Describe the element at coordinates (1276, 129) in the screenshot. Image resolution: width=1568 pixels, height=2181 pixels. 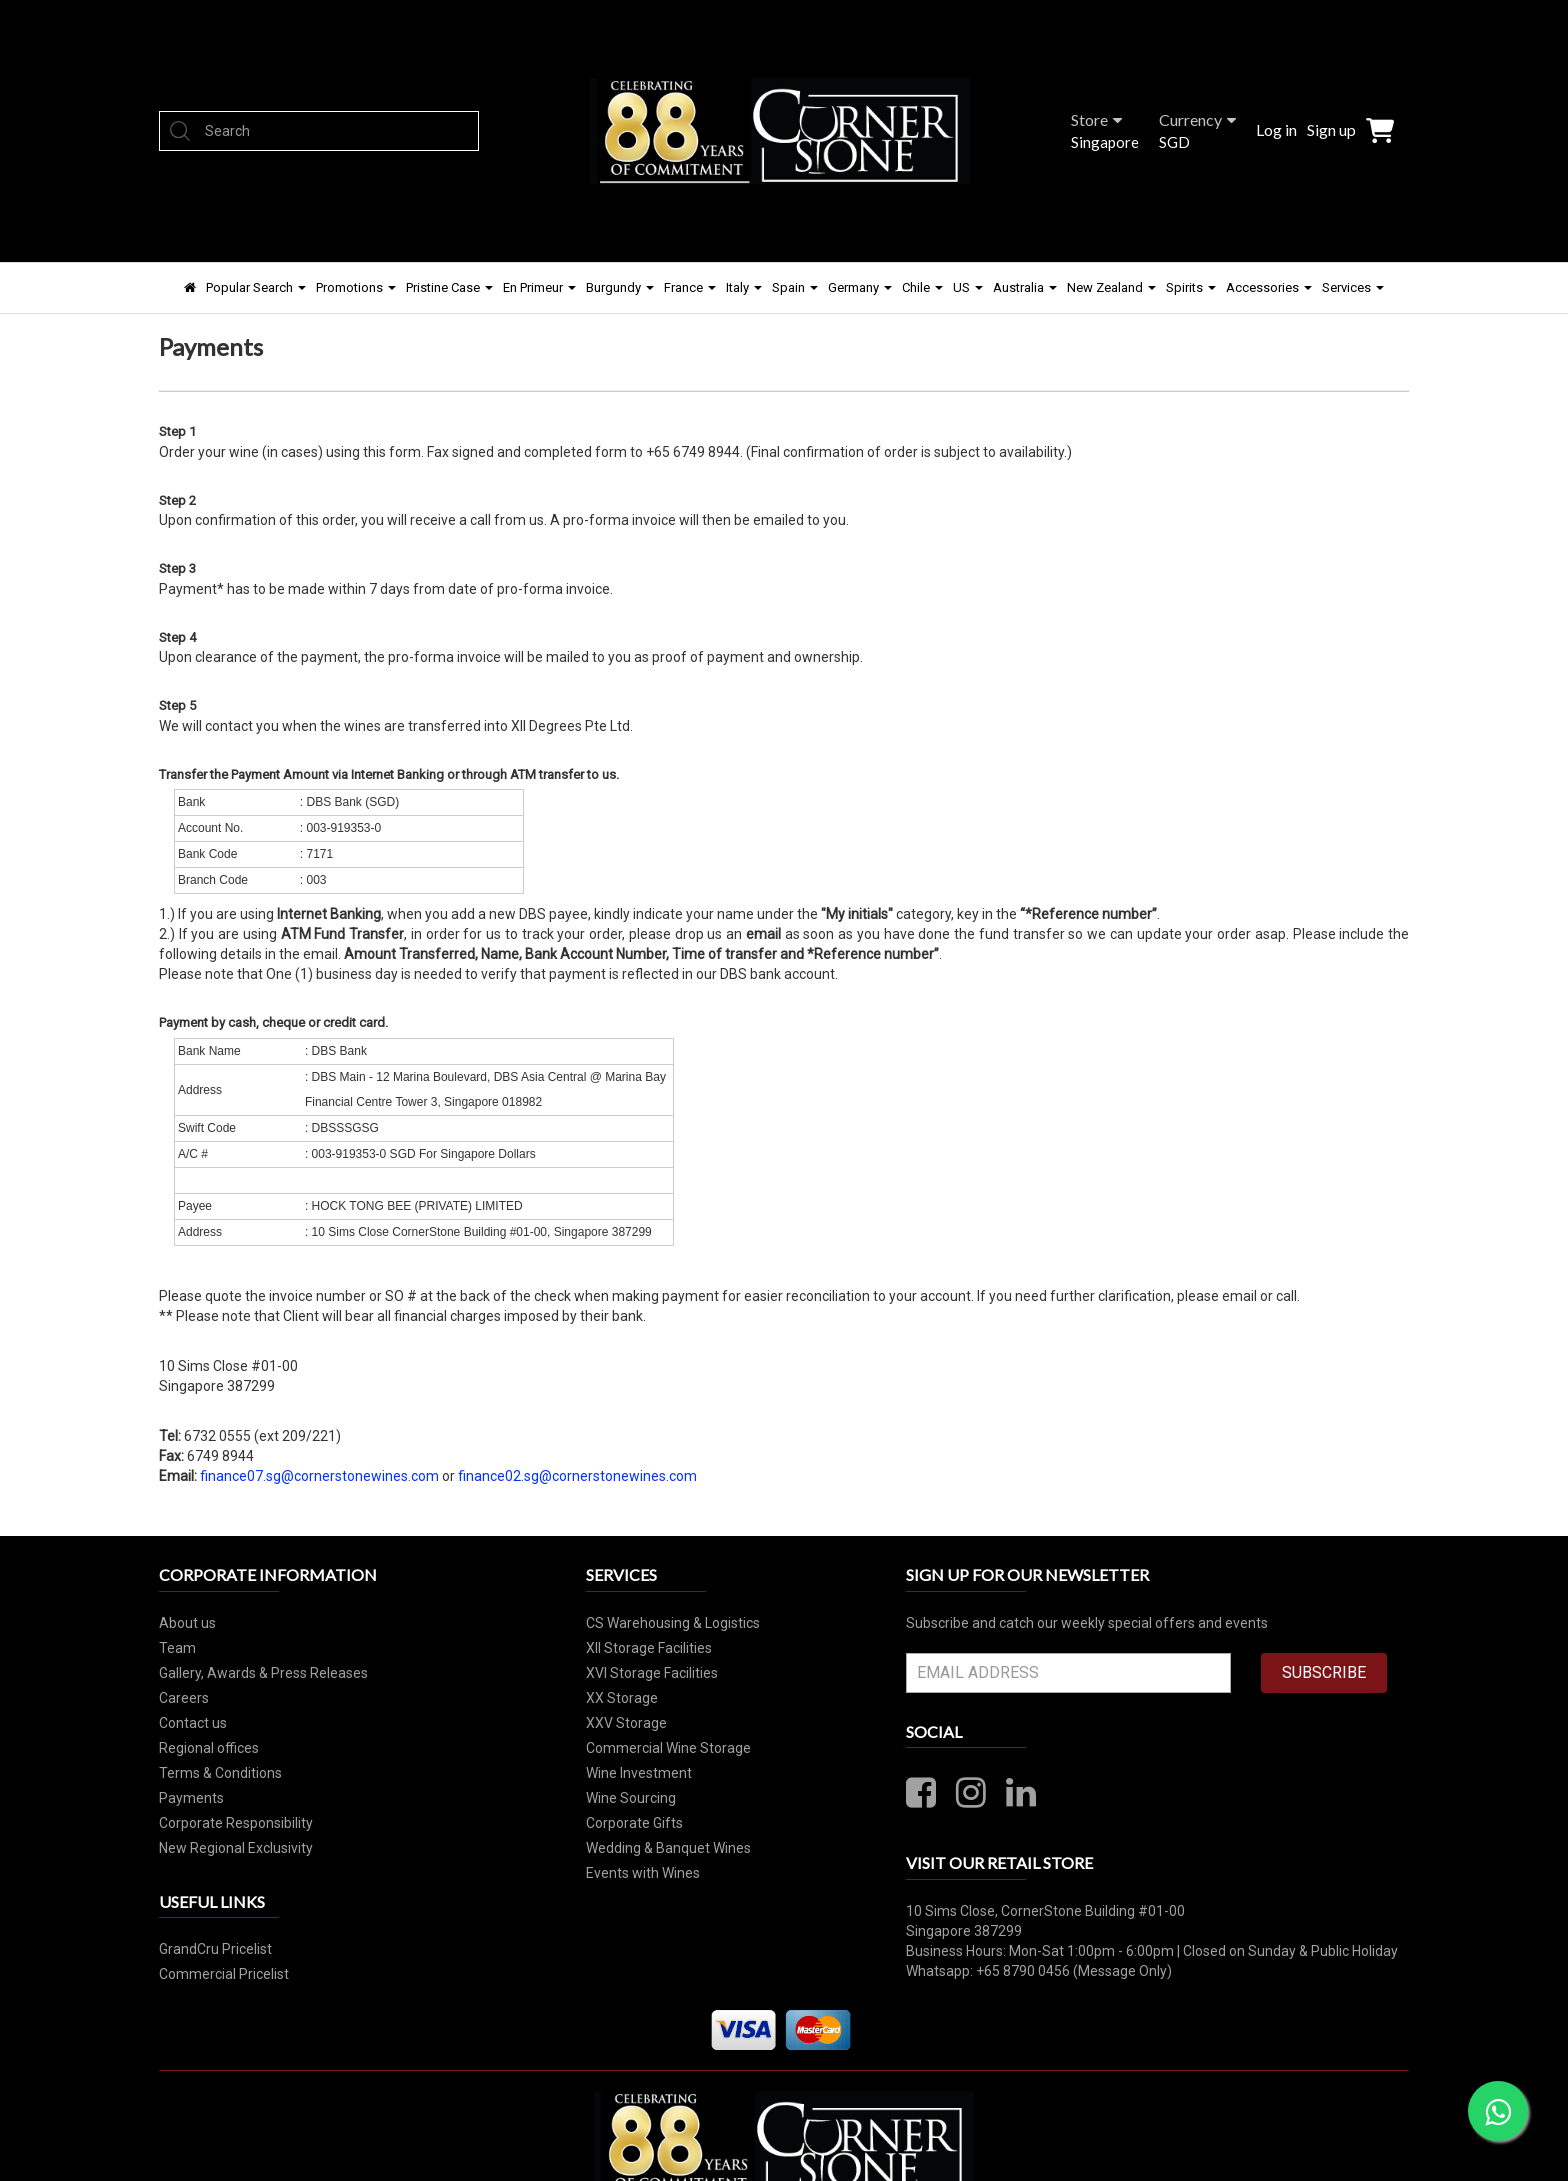
I see `Log in` at that location.